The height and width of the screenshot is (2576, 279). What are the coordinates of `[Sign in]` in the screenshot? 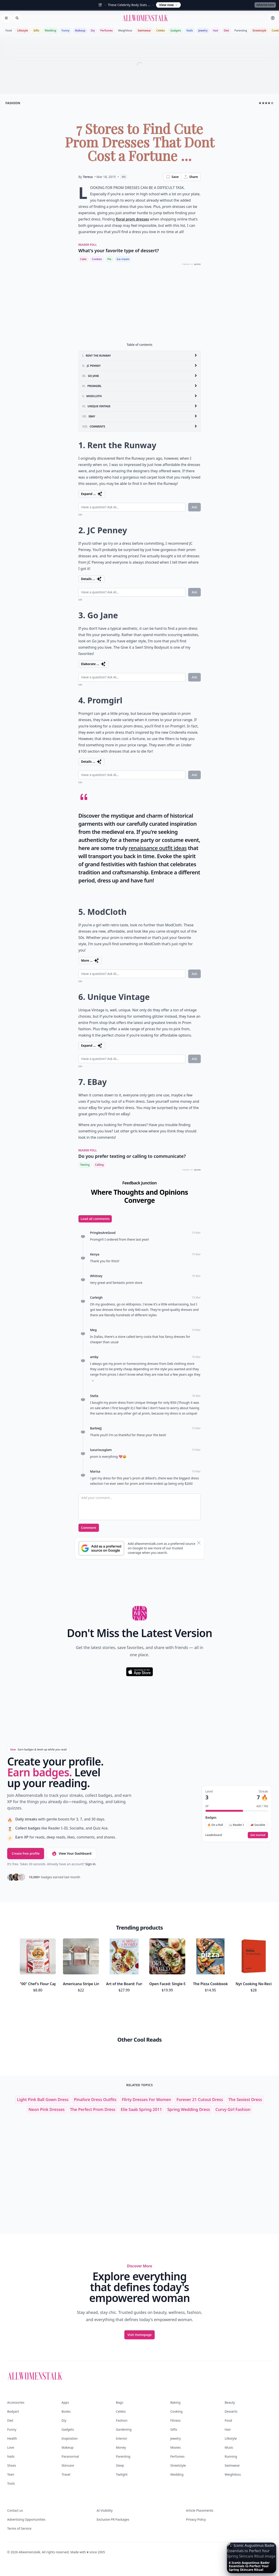 It's located at (272, 17).